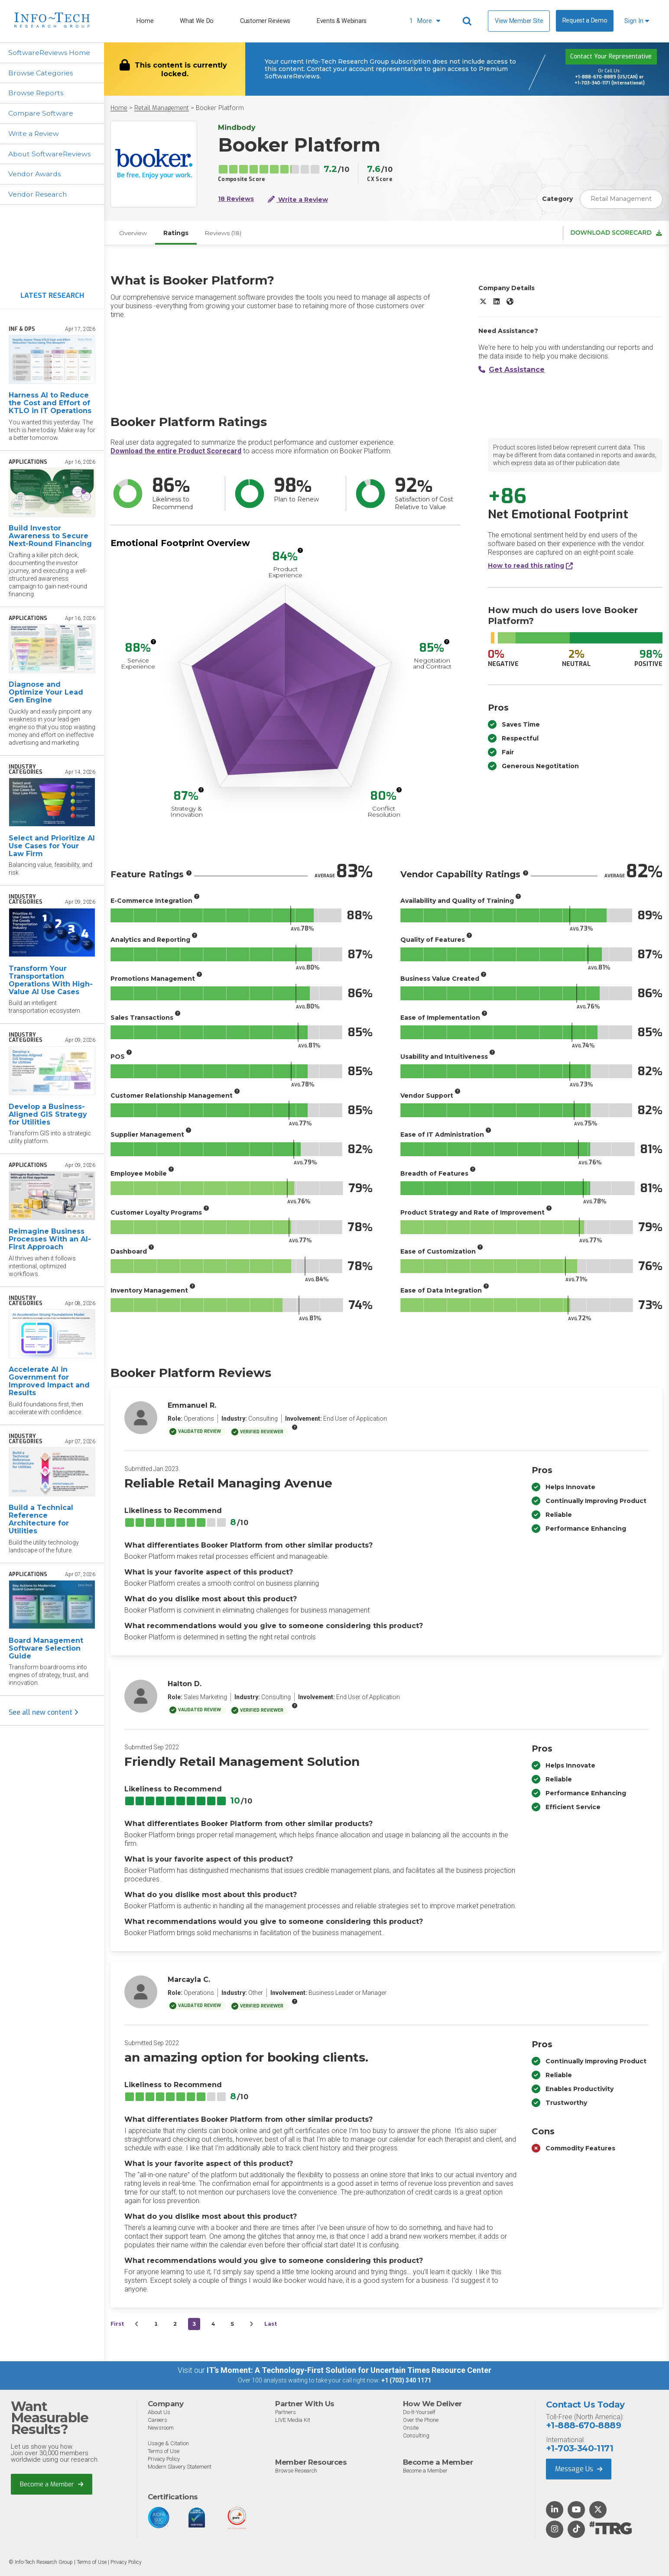 Image resolution: width=669 pixels, height=2576 pixels. What do you see at coordinates (511, 370) in the screenshot?
I see `Get Assistance` at bounding box center [511, 370].